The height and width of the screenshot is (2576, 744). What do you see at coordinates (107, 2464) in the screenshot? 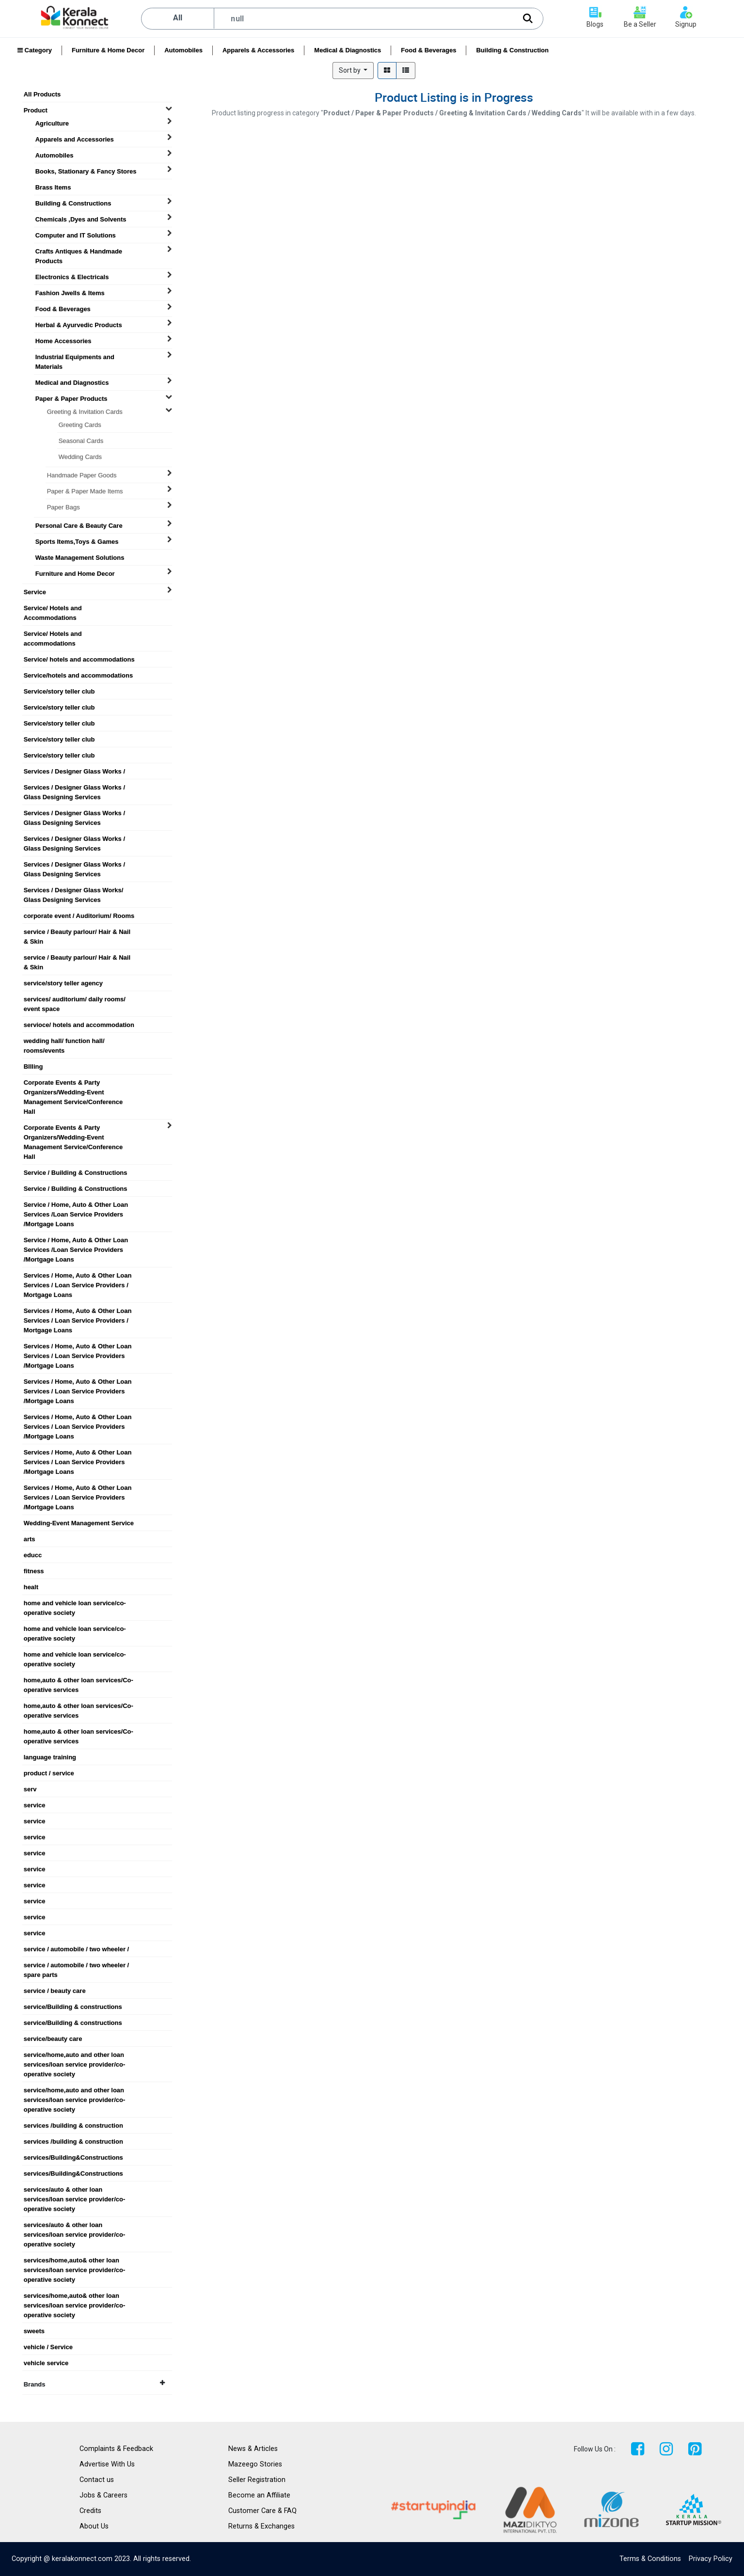
I see `Advertise With Us` at bounding box center [107, 2464].